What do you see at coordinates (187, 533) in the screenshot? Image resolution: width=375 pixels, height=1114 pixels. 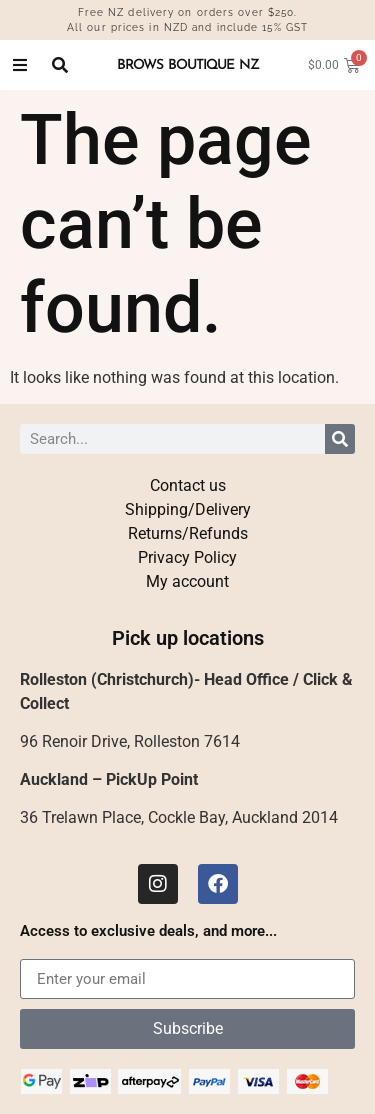 I see `Returns/Refunds` at bounding box center [187, 533].